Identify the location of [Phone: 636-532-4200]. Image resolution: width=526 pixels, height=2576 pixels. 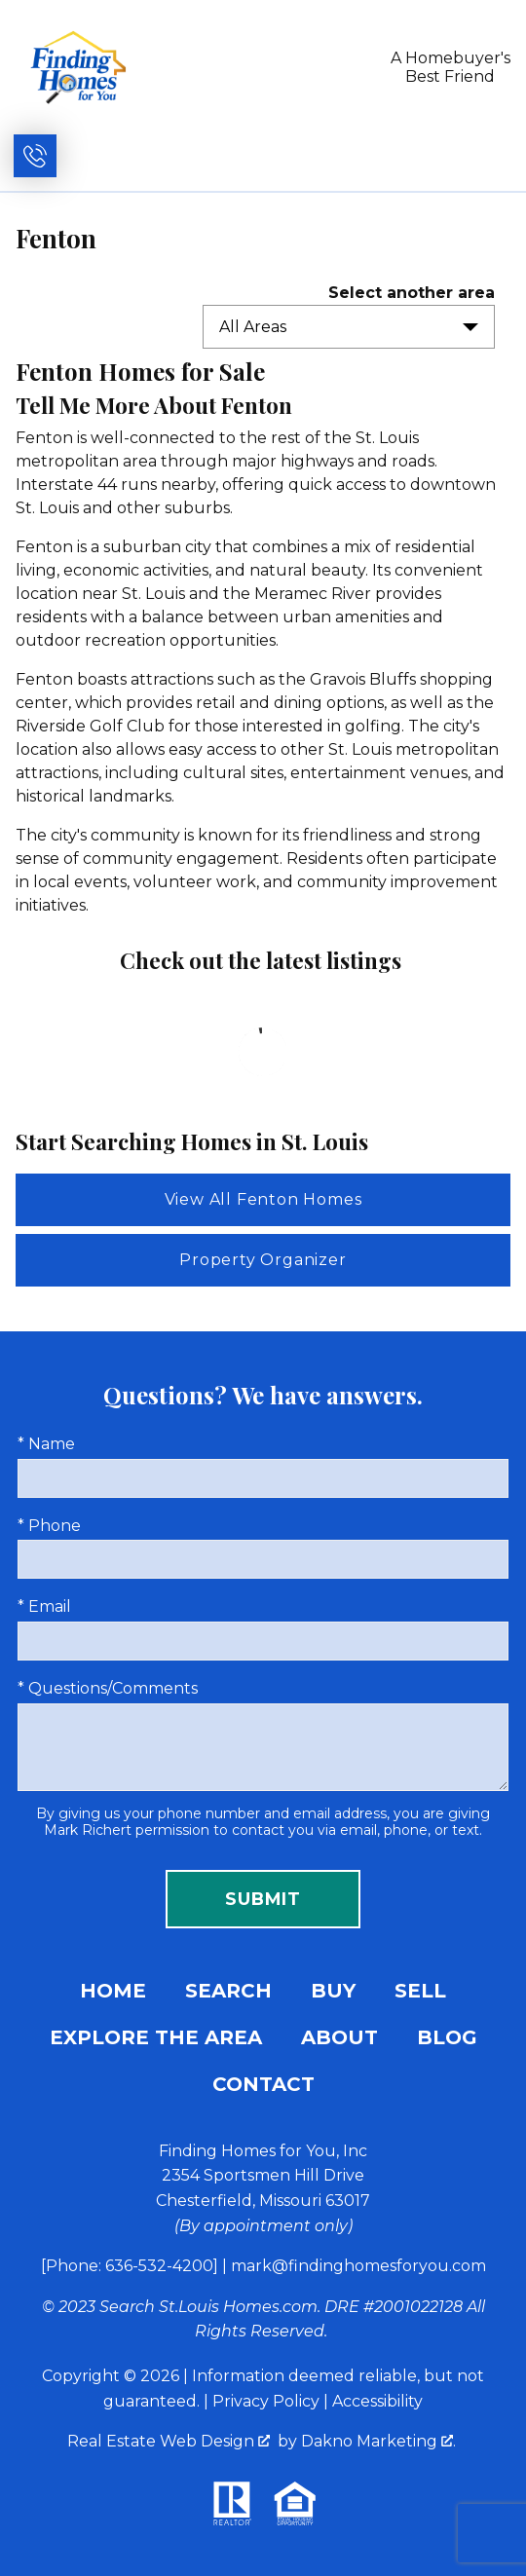
(129, 2266).